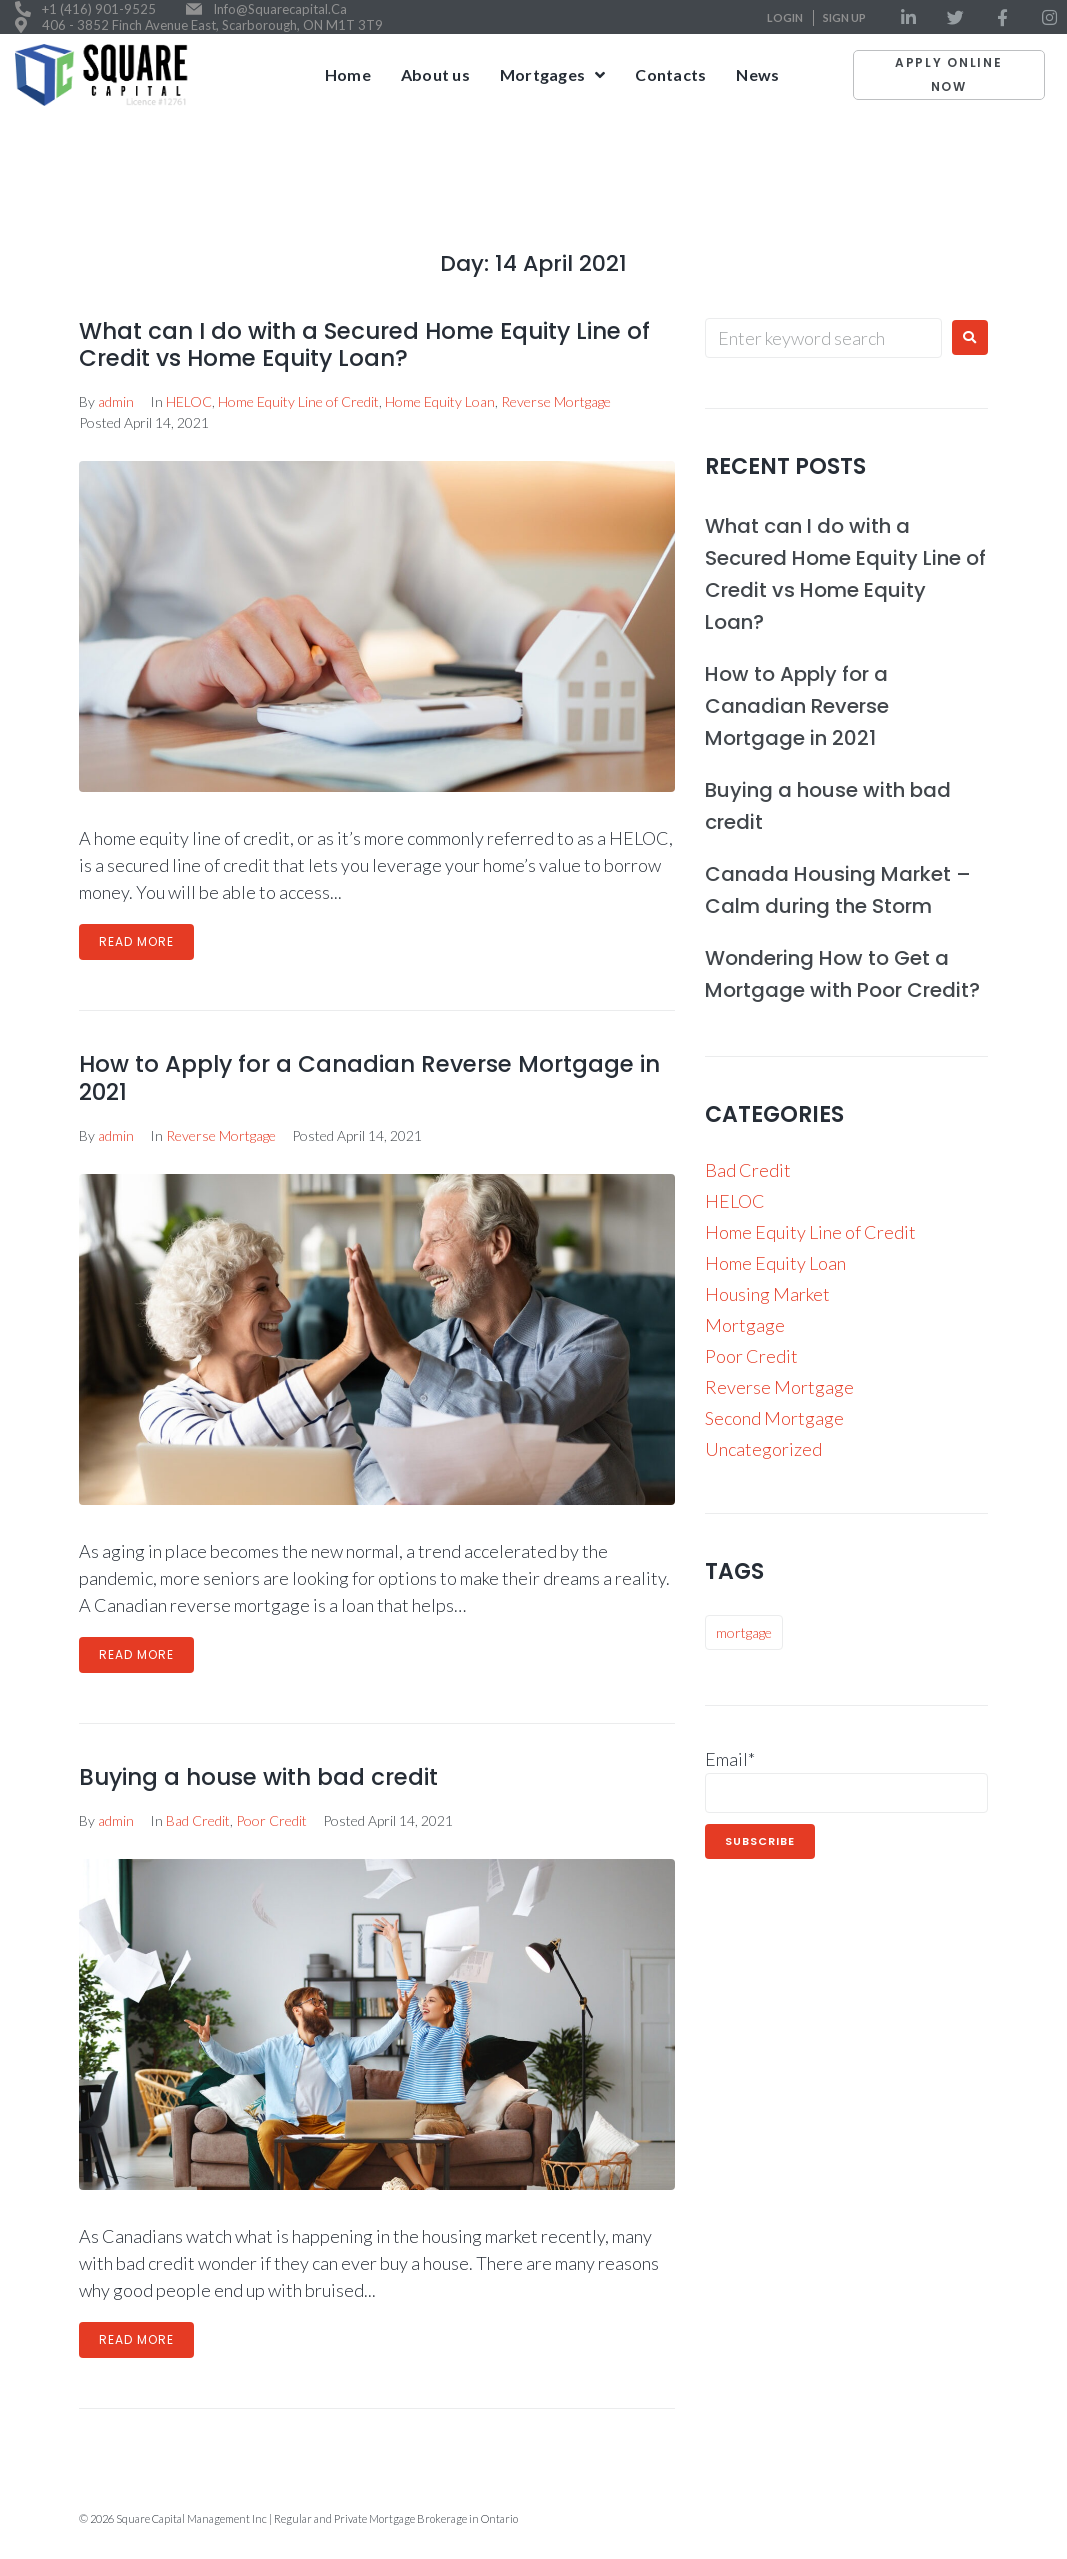 Image resolution: width=1067 pixels, height=2559 pixels. I want to click on What can I do with a Secured Home Equity Line of Credit vs Home Equity Loan?, so click(364, 345).